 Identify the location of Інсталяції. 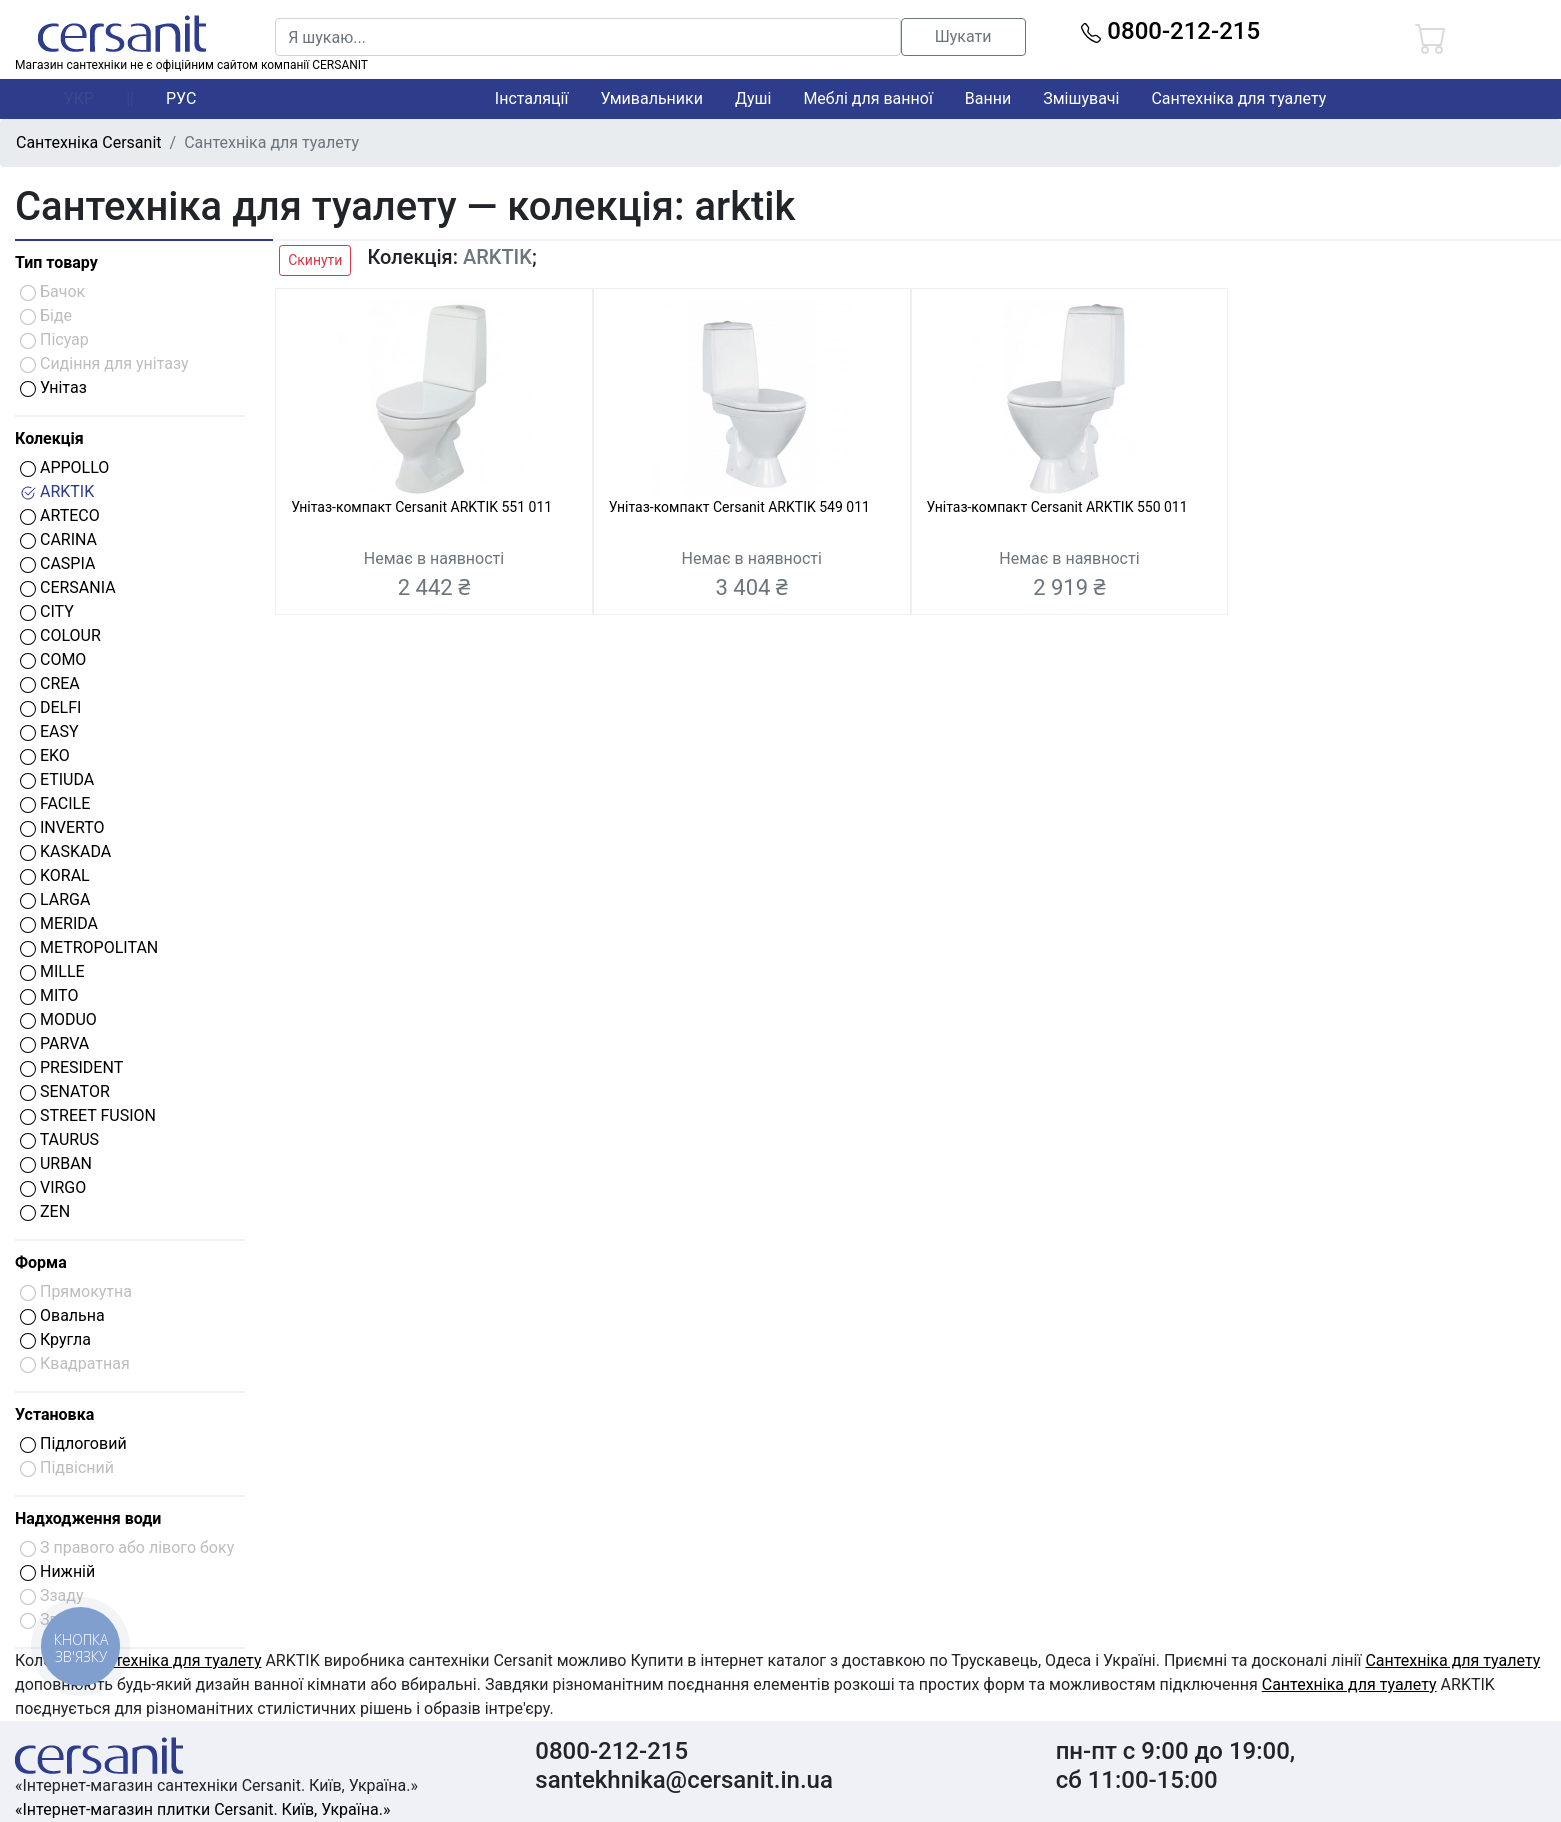
(532, 98).